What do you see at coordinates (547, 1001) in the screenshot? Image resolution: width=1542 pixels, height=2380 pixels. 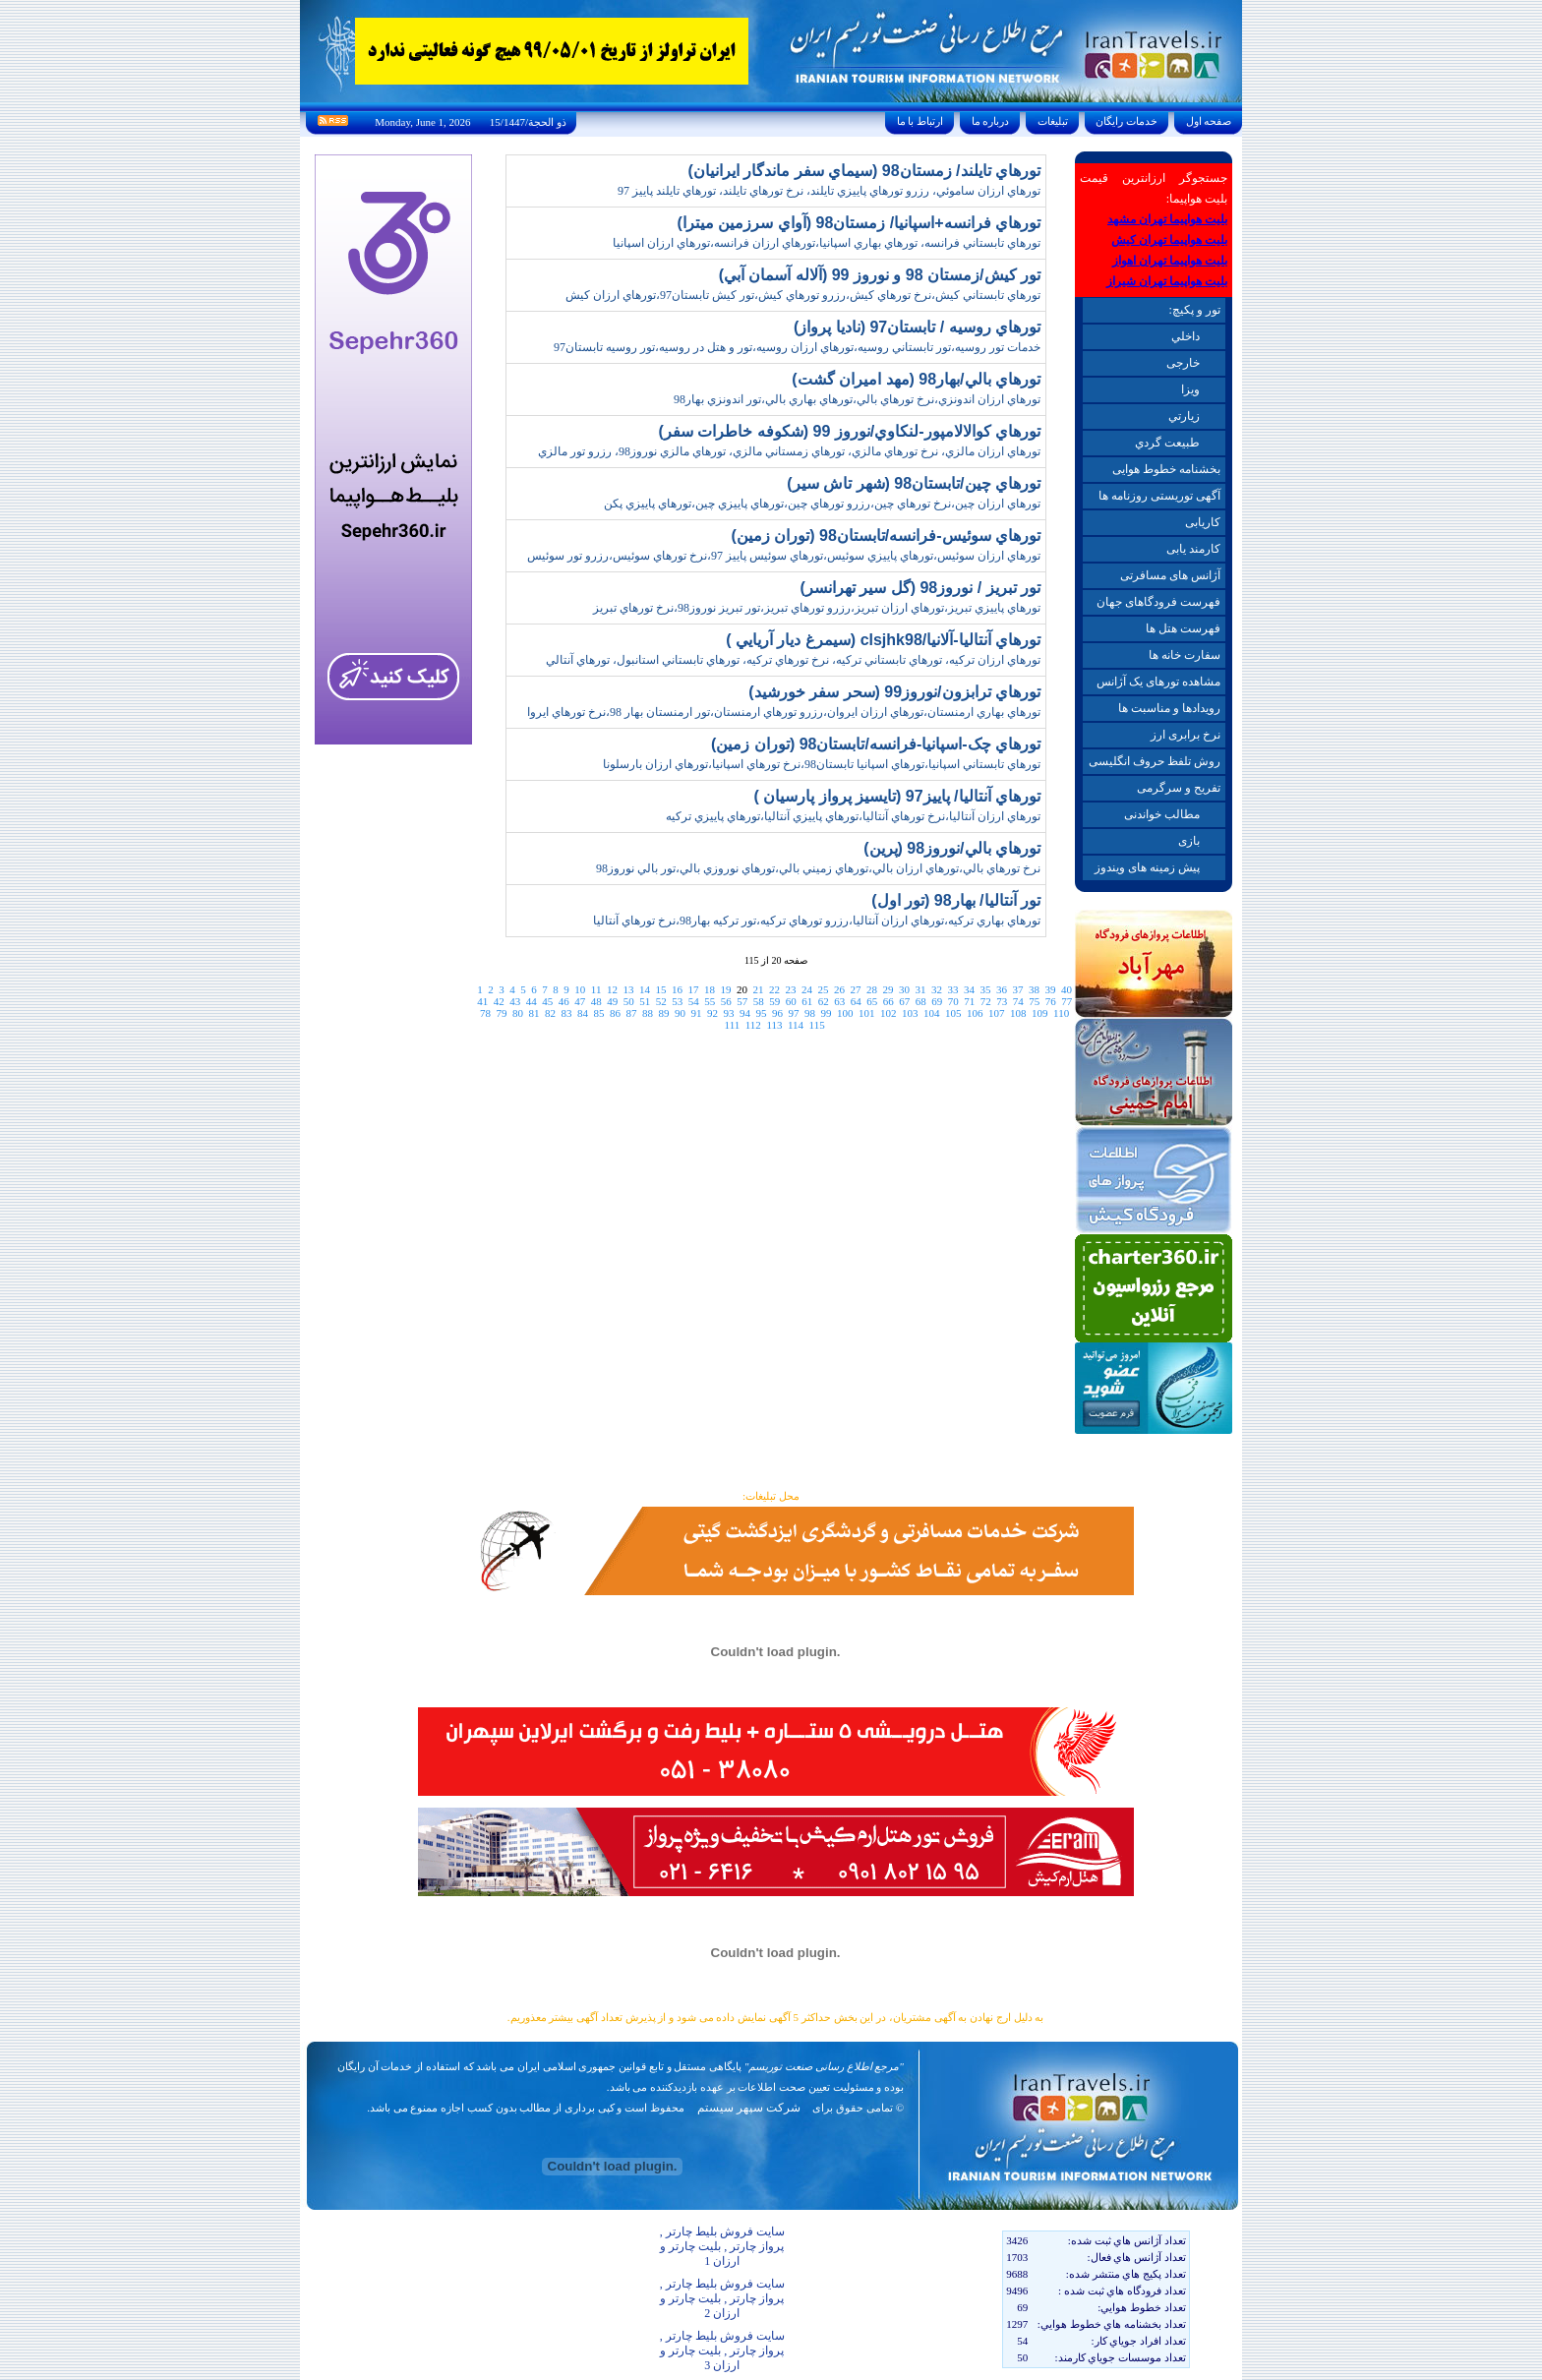 I see `45` at bounding box center [547, 1001].